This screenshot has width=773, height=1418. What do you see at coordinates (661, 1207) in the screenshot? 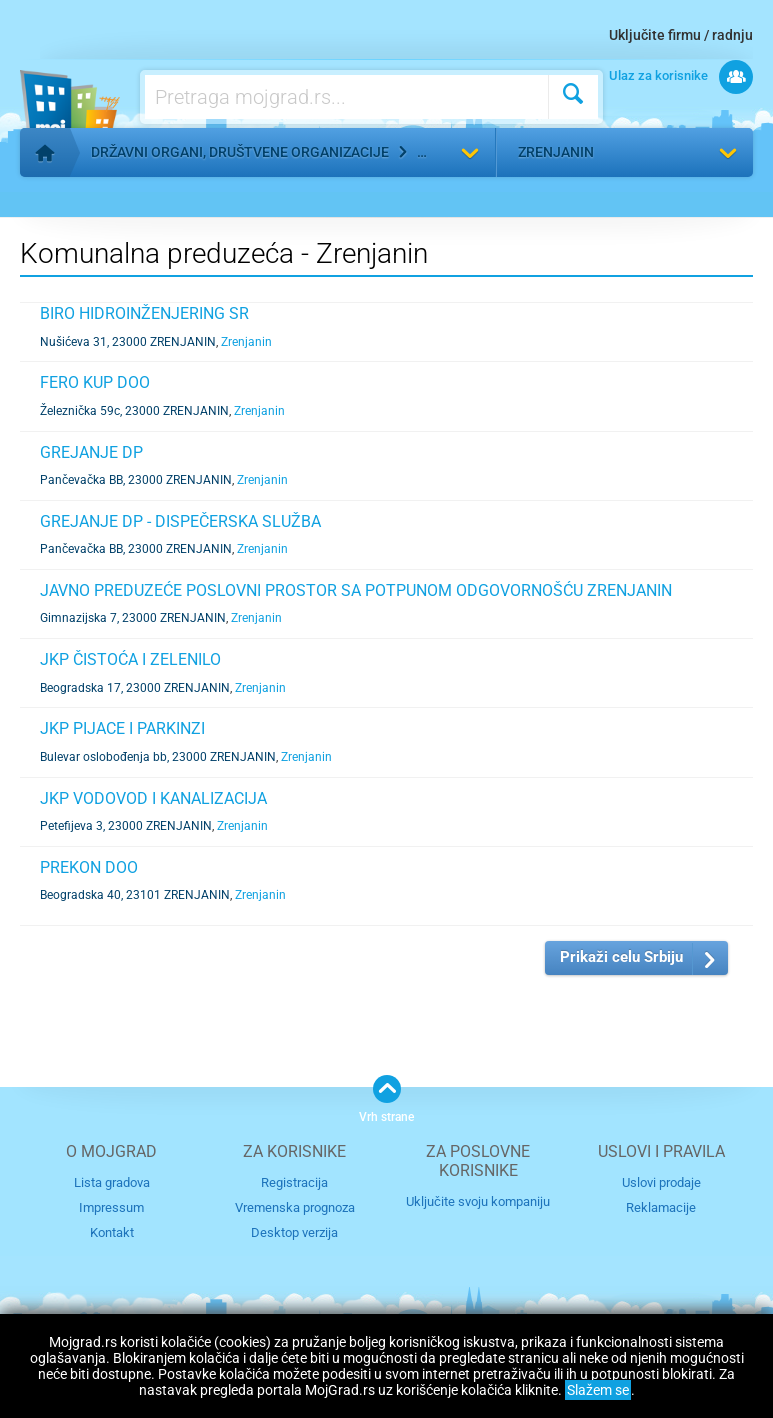
I see `Reklamacije` at bounding box center [661, 1207].